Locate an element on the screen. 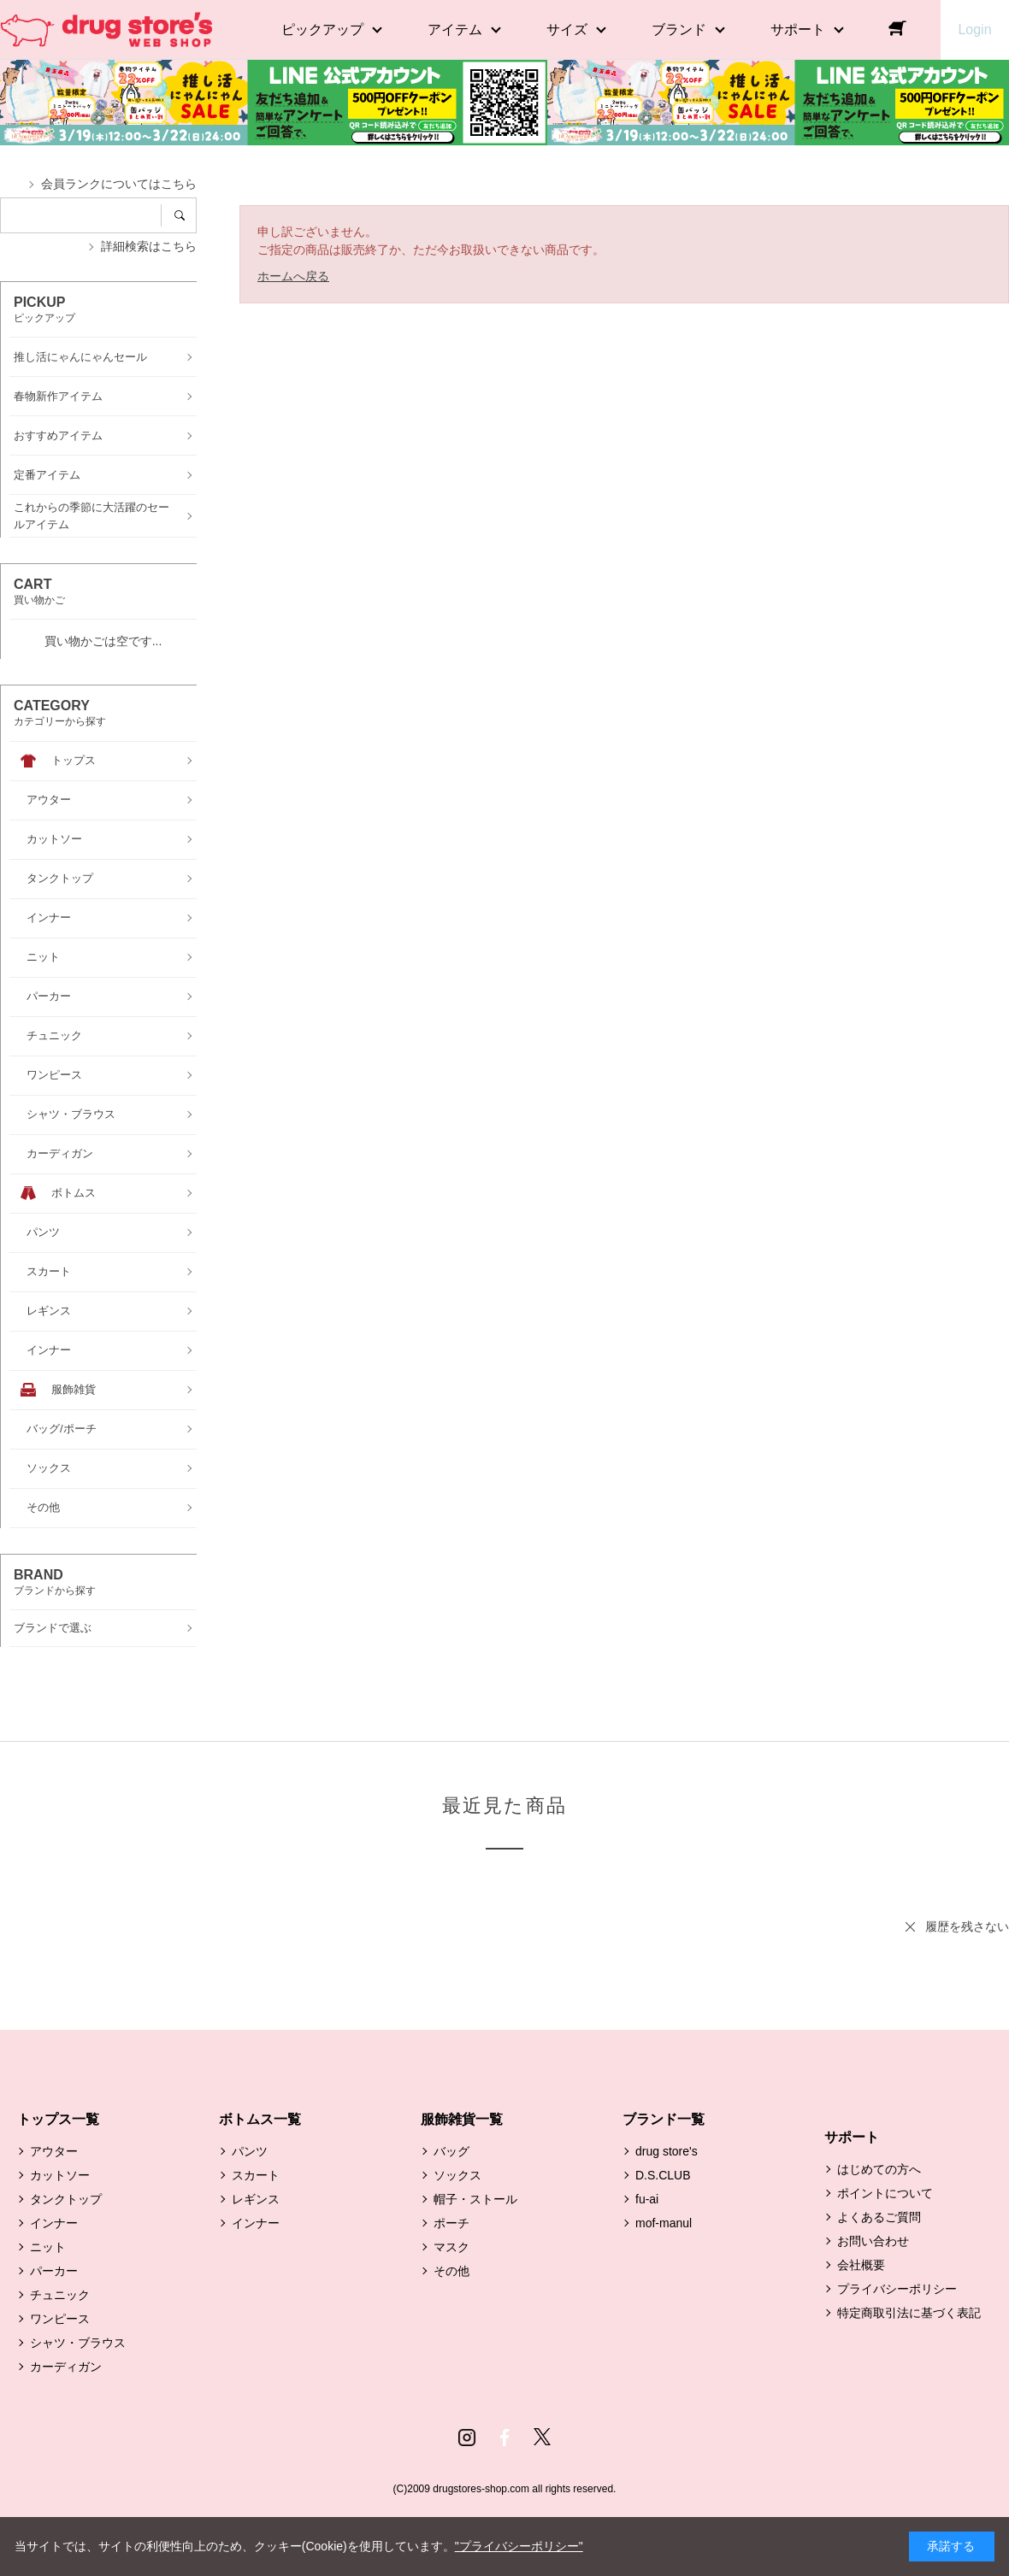 Image resolution: width=1009 pixels, height=2576 pixels. drug store's is located at coordinates (666, 2151).